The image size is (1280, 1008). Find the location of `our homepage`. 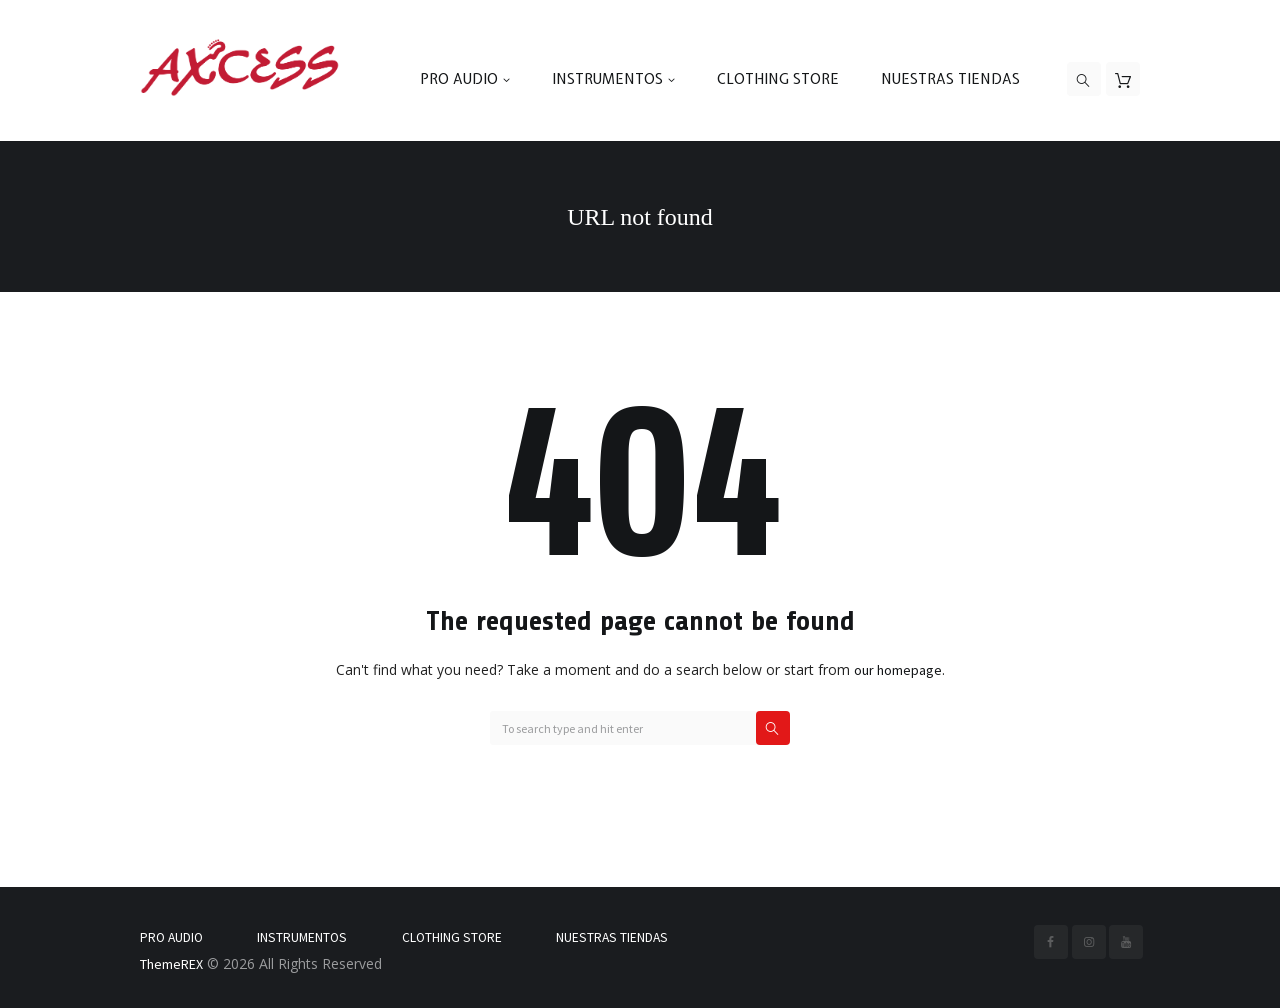

our homepage is located at coordinates (898, 670).